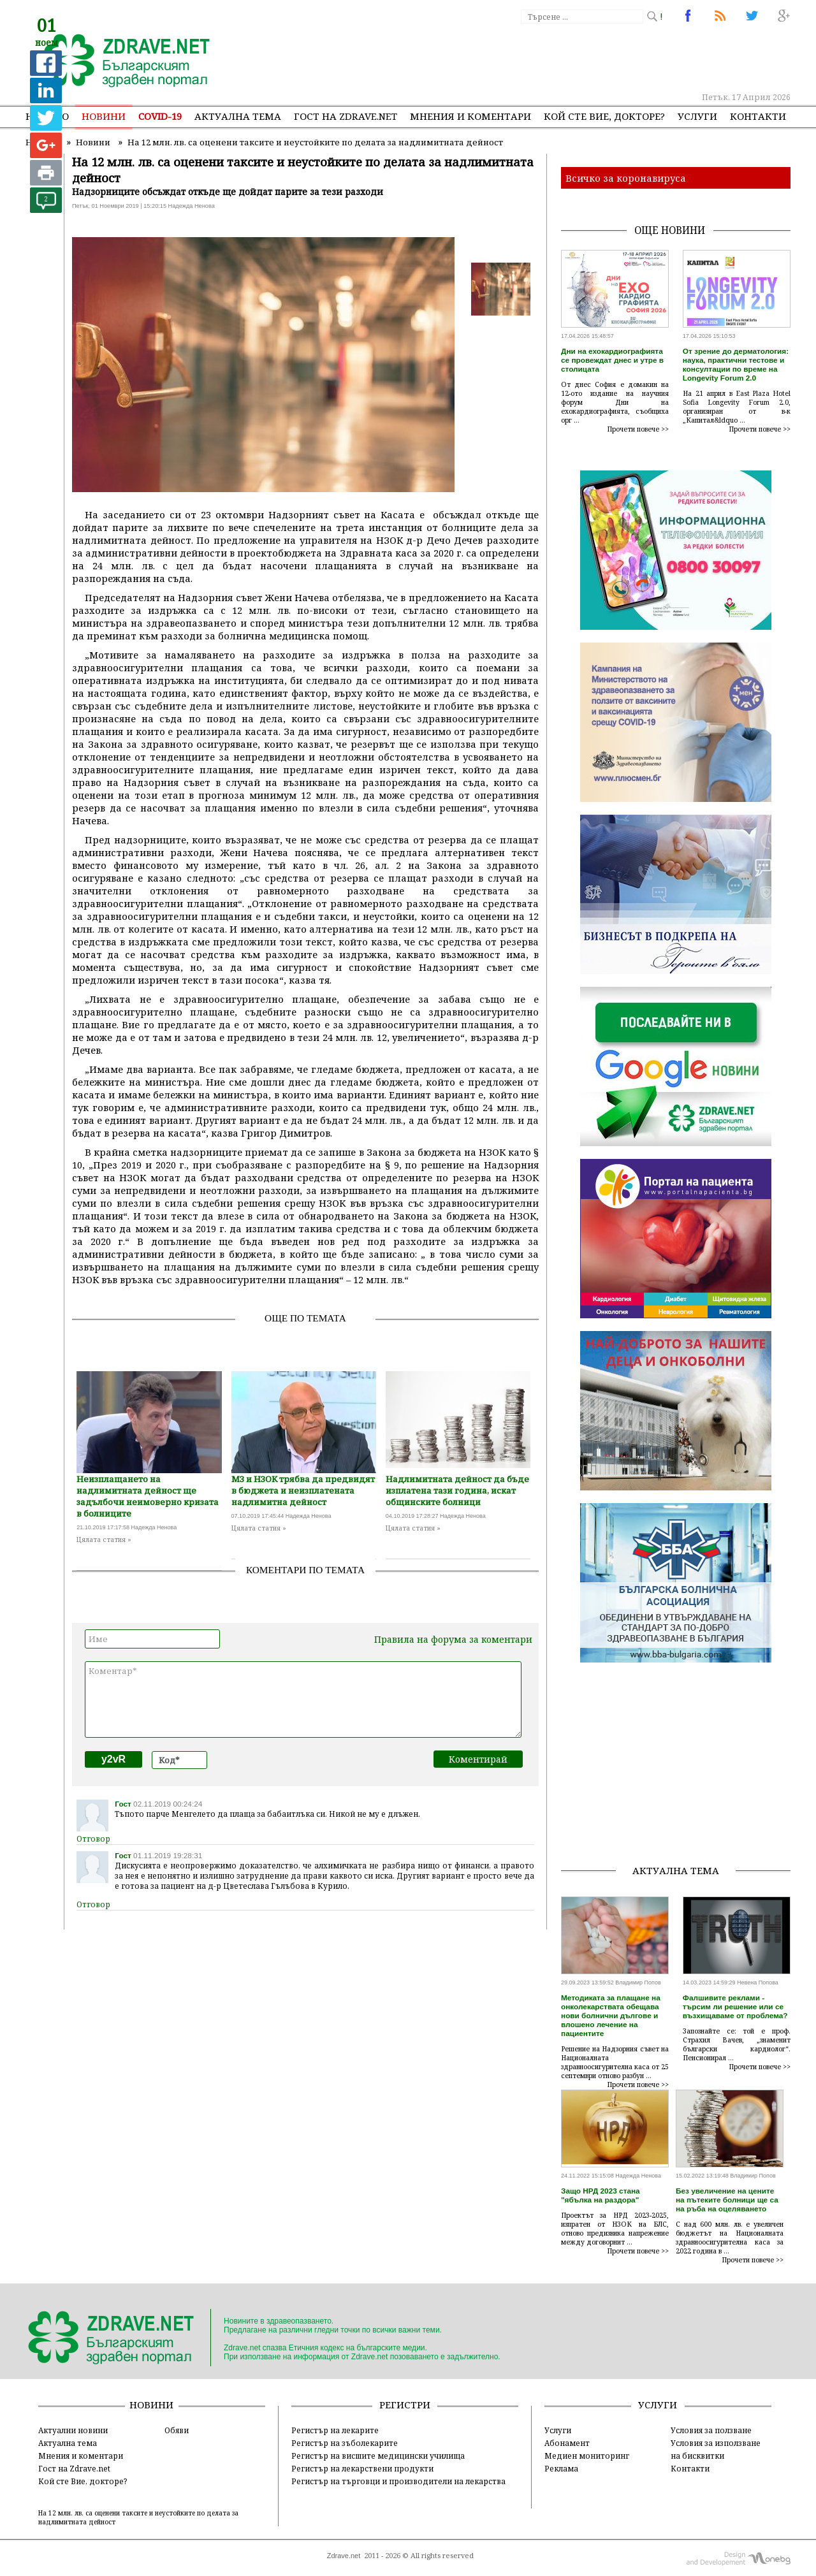 The image size is (816, 2576). What do you see at coordinates (561, 2468) in the screenshot?
I see `Реклама` at bounding box center [561, 2468].